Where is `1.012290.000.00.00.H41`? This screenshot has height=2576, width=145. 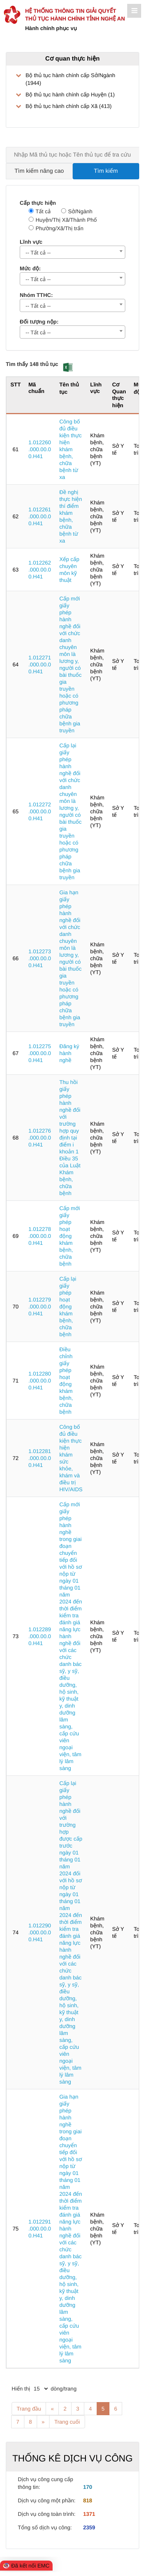 1.012290.000.00.00.H41 is located at coordinates (39, 1932).